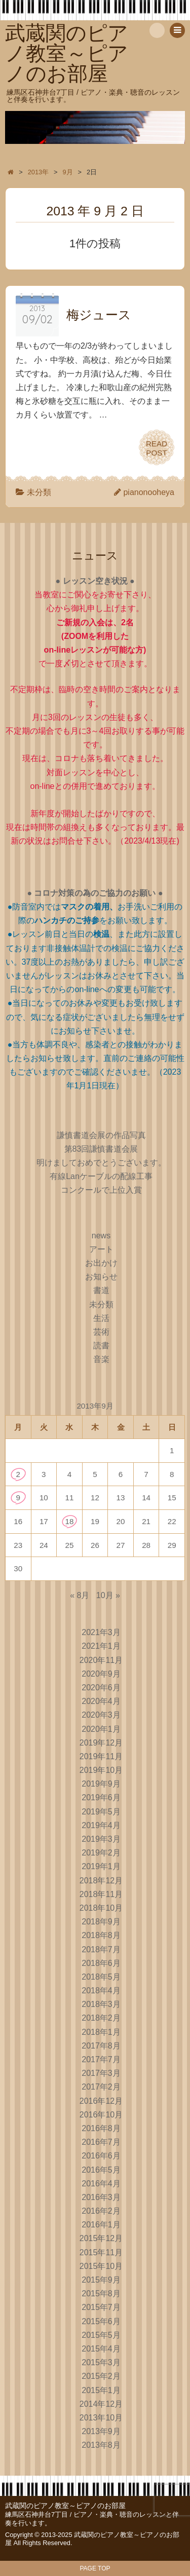  Describe the element at coordinates (65, 2506) in the screenshot. I see `武蔵関のピアノ教室～ピアノのお部屋` at that location.